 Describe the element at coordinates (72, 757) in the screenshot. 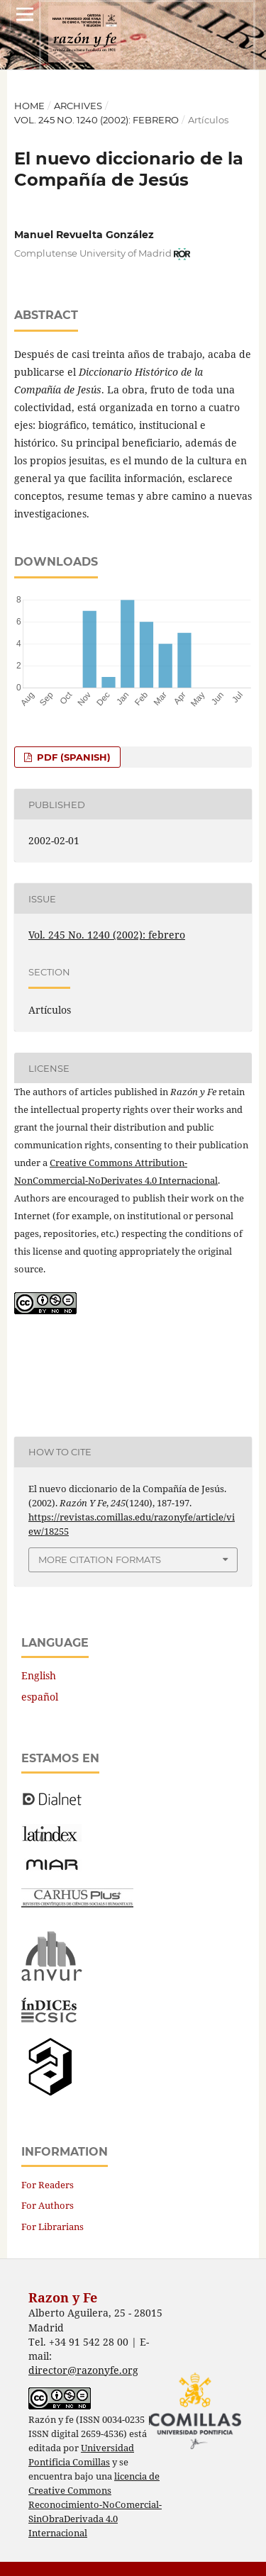

I see `PDF (Spanish)` at that location.